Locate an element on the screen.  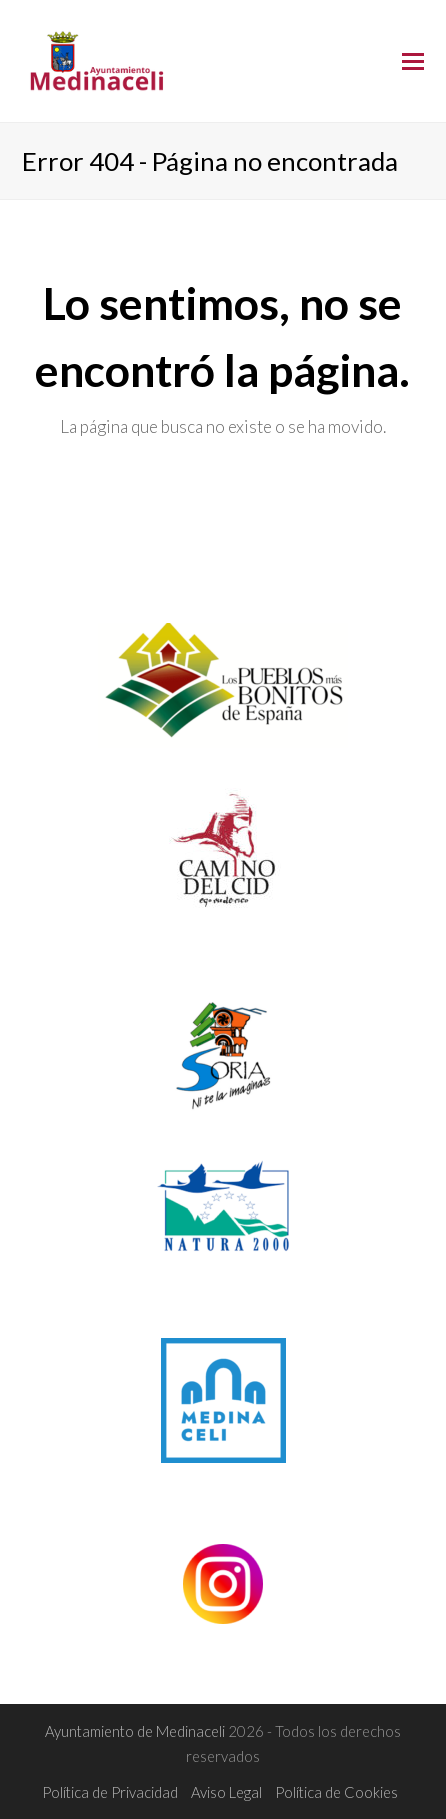
Política de Privacidad is located at coordinates (110, 1792).